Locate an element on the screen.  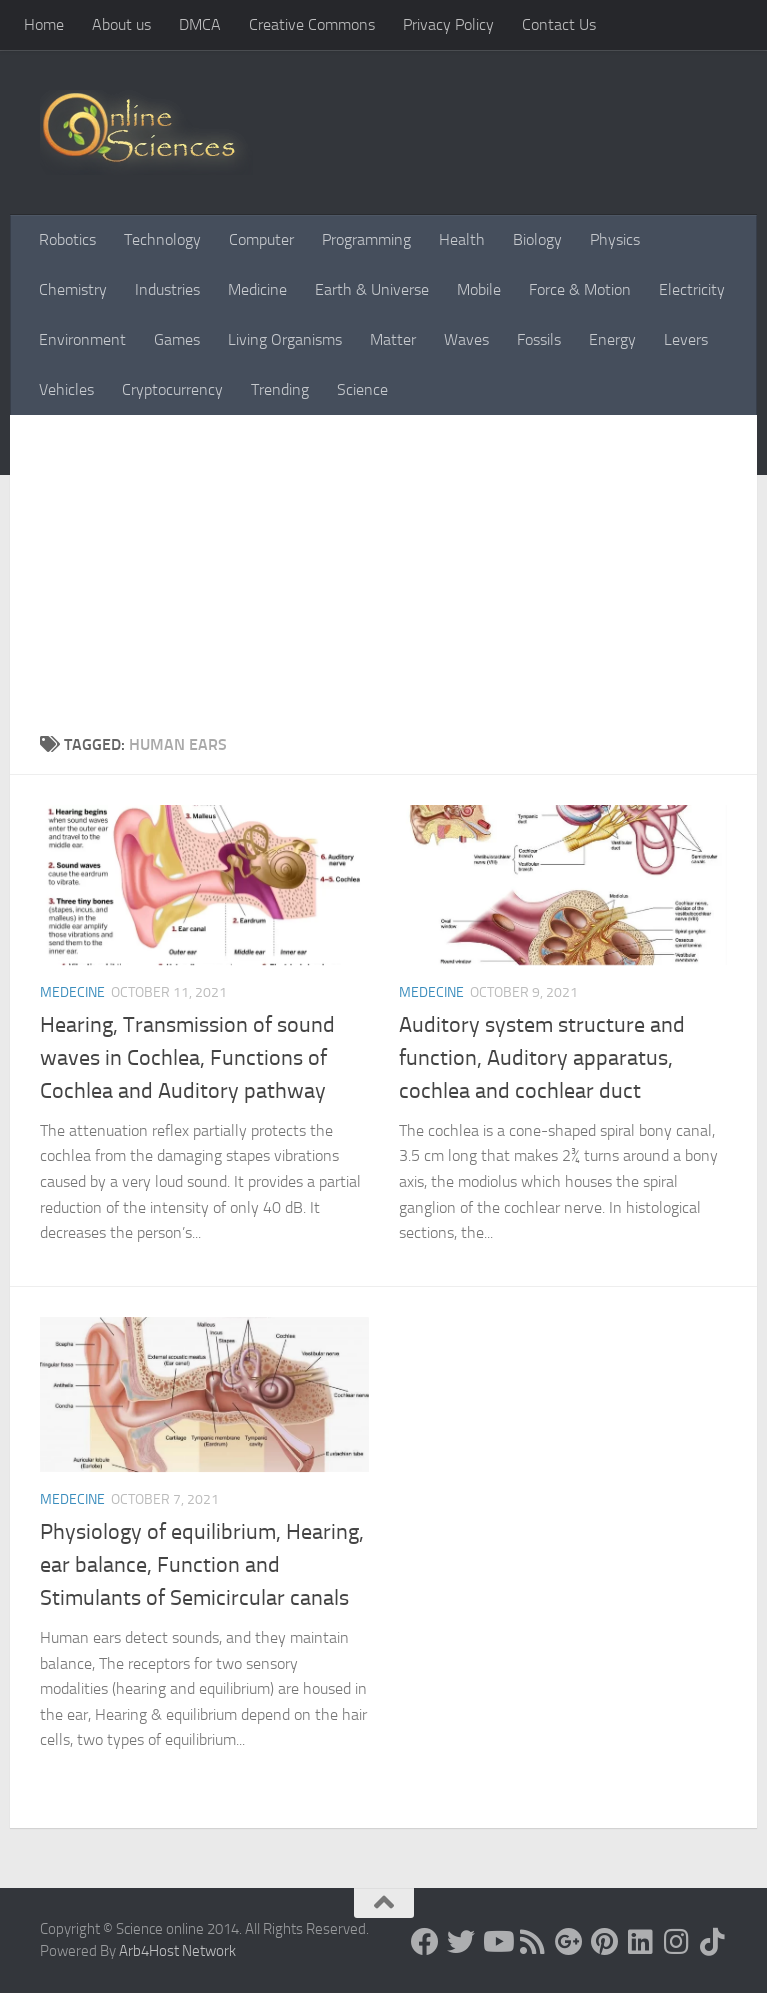
Environment is located at coordinates (82, 339).